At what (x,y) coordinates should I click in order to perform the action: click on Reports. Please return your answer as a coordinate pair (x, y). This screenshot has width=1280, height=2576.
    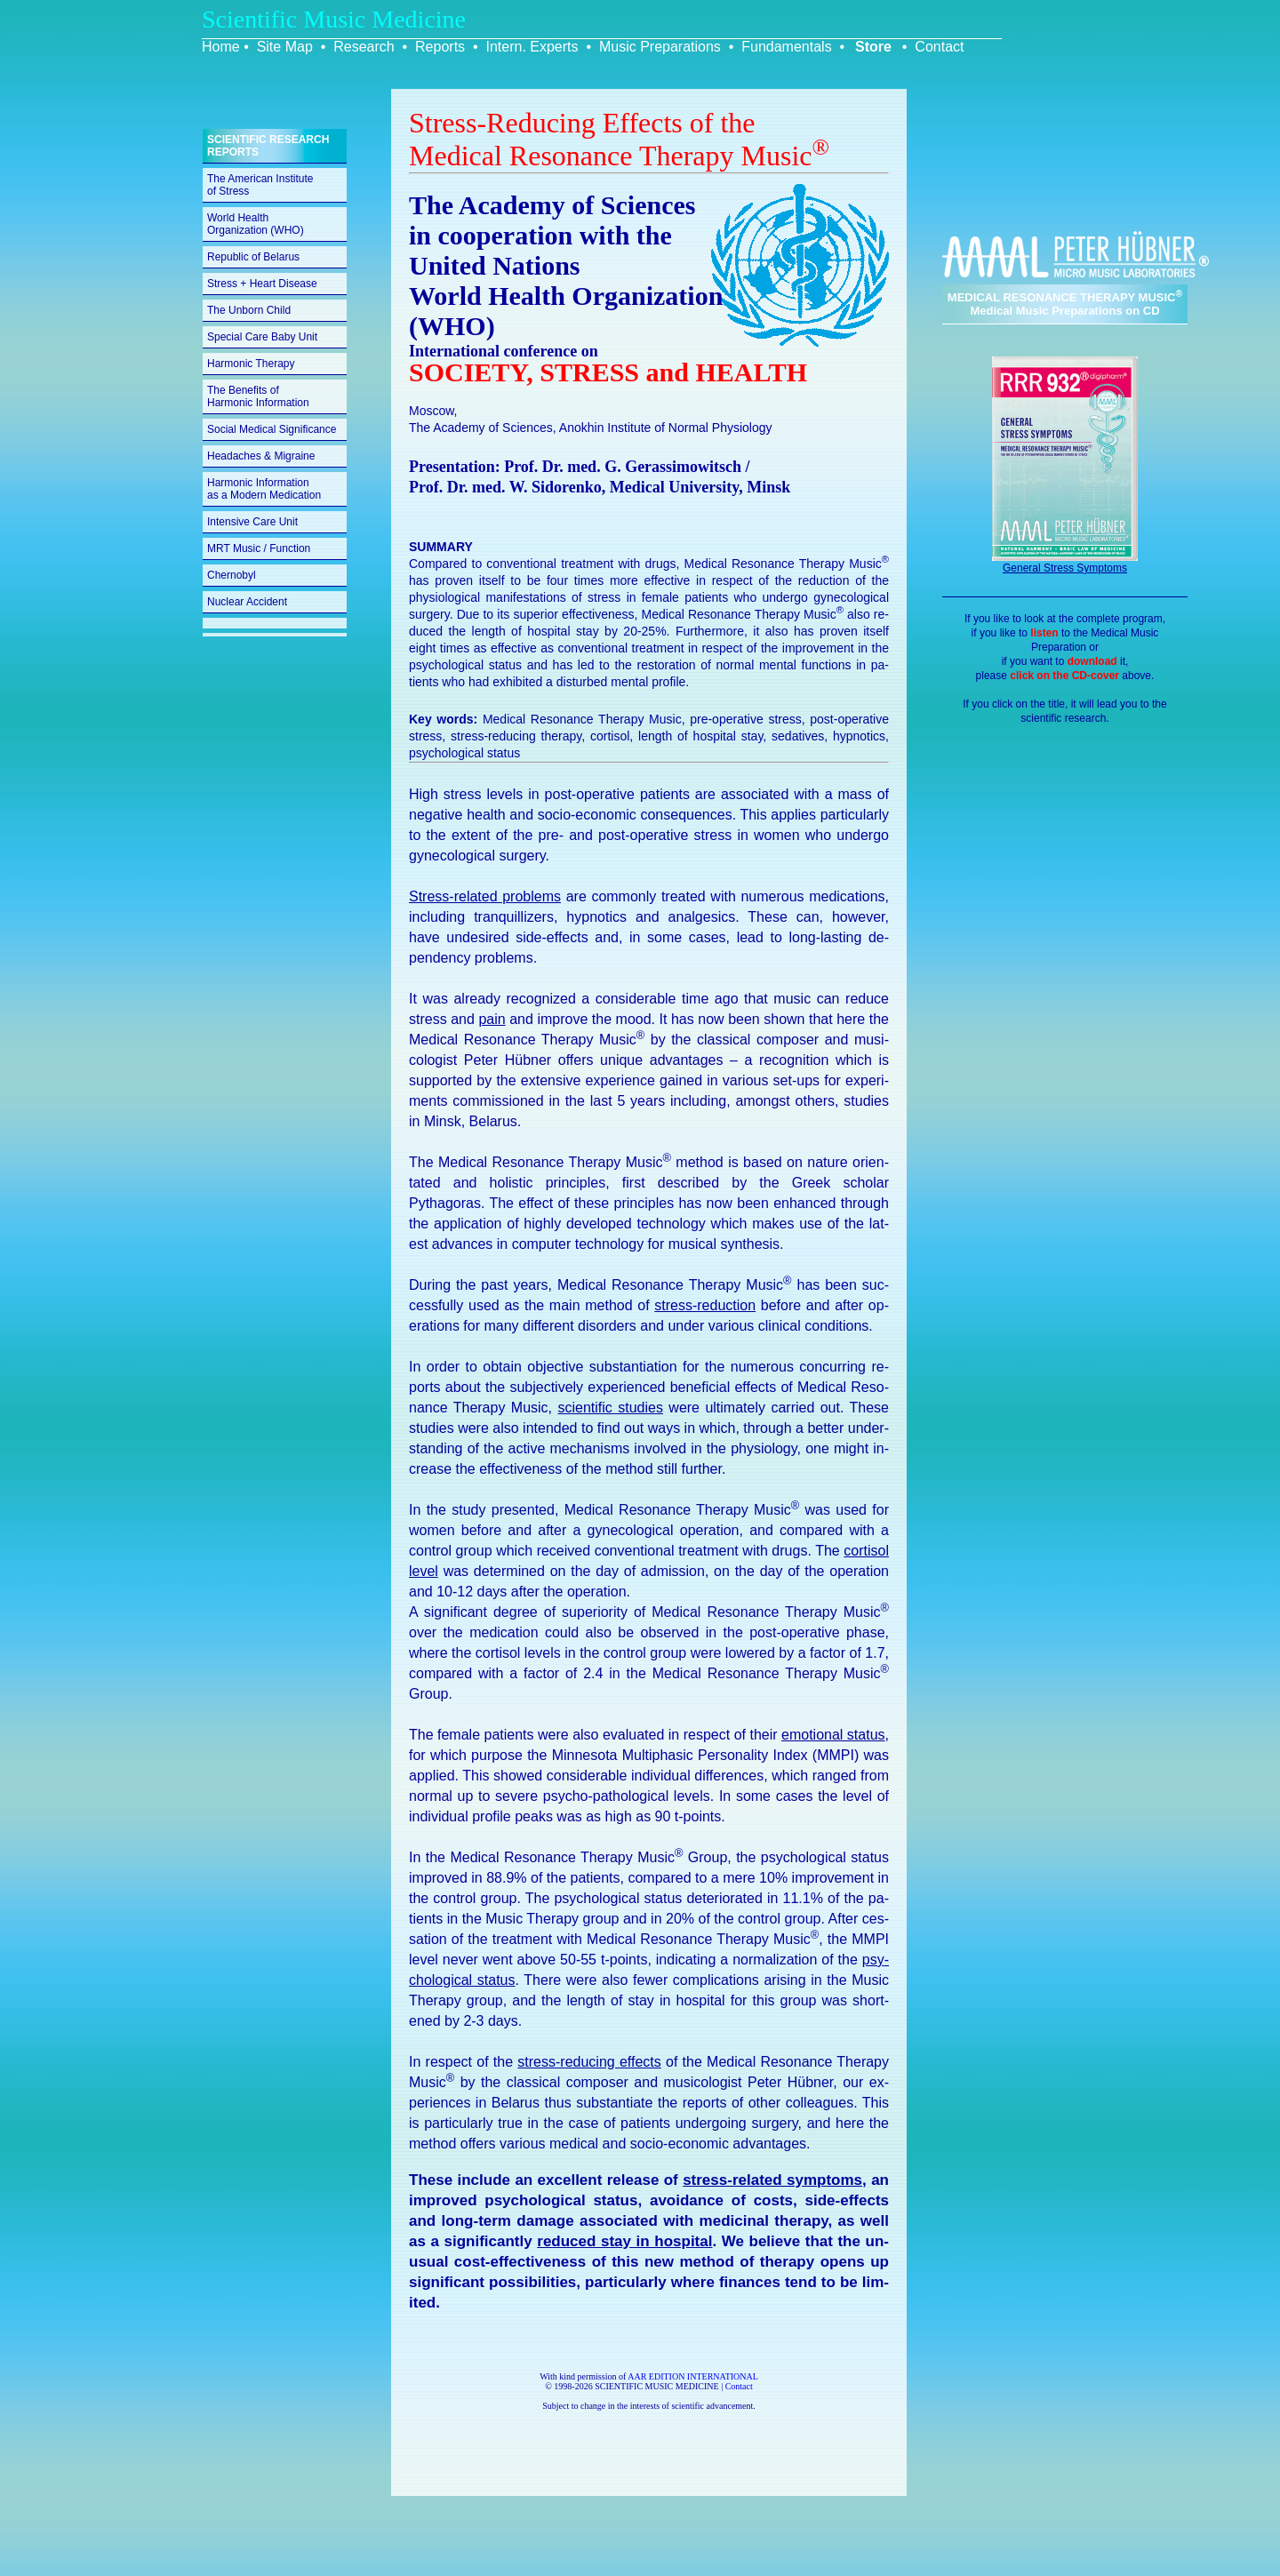
    Looking at the image, I should click on (440, 46).